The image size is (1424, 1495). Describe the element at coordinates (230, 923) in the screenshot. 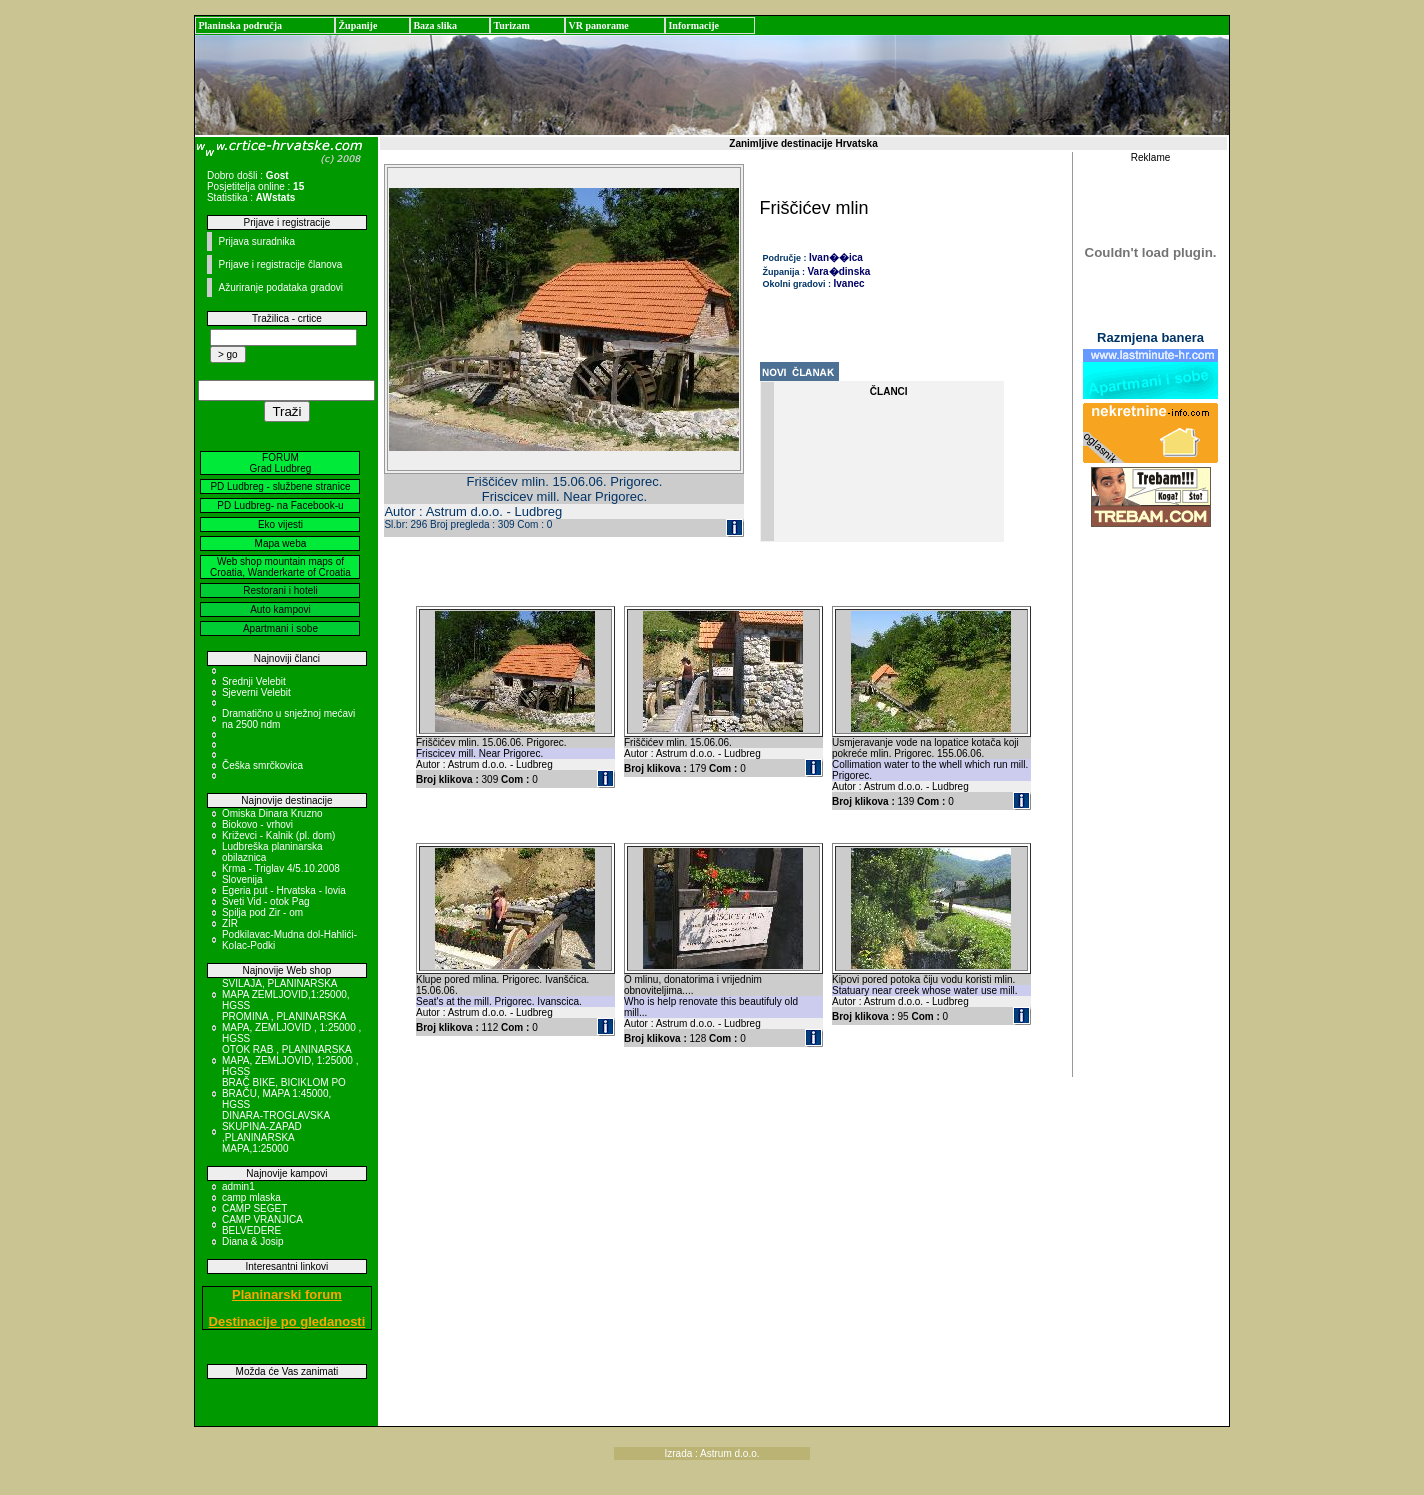

I see `ZIR` at that location.